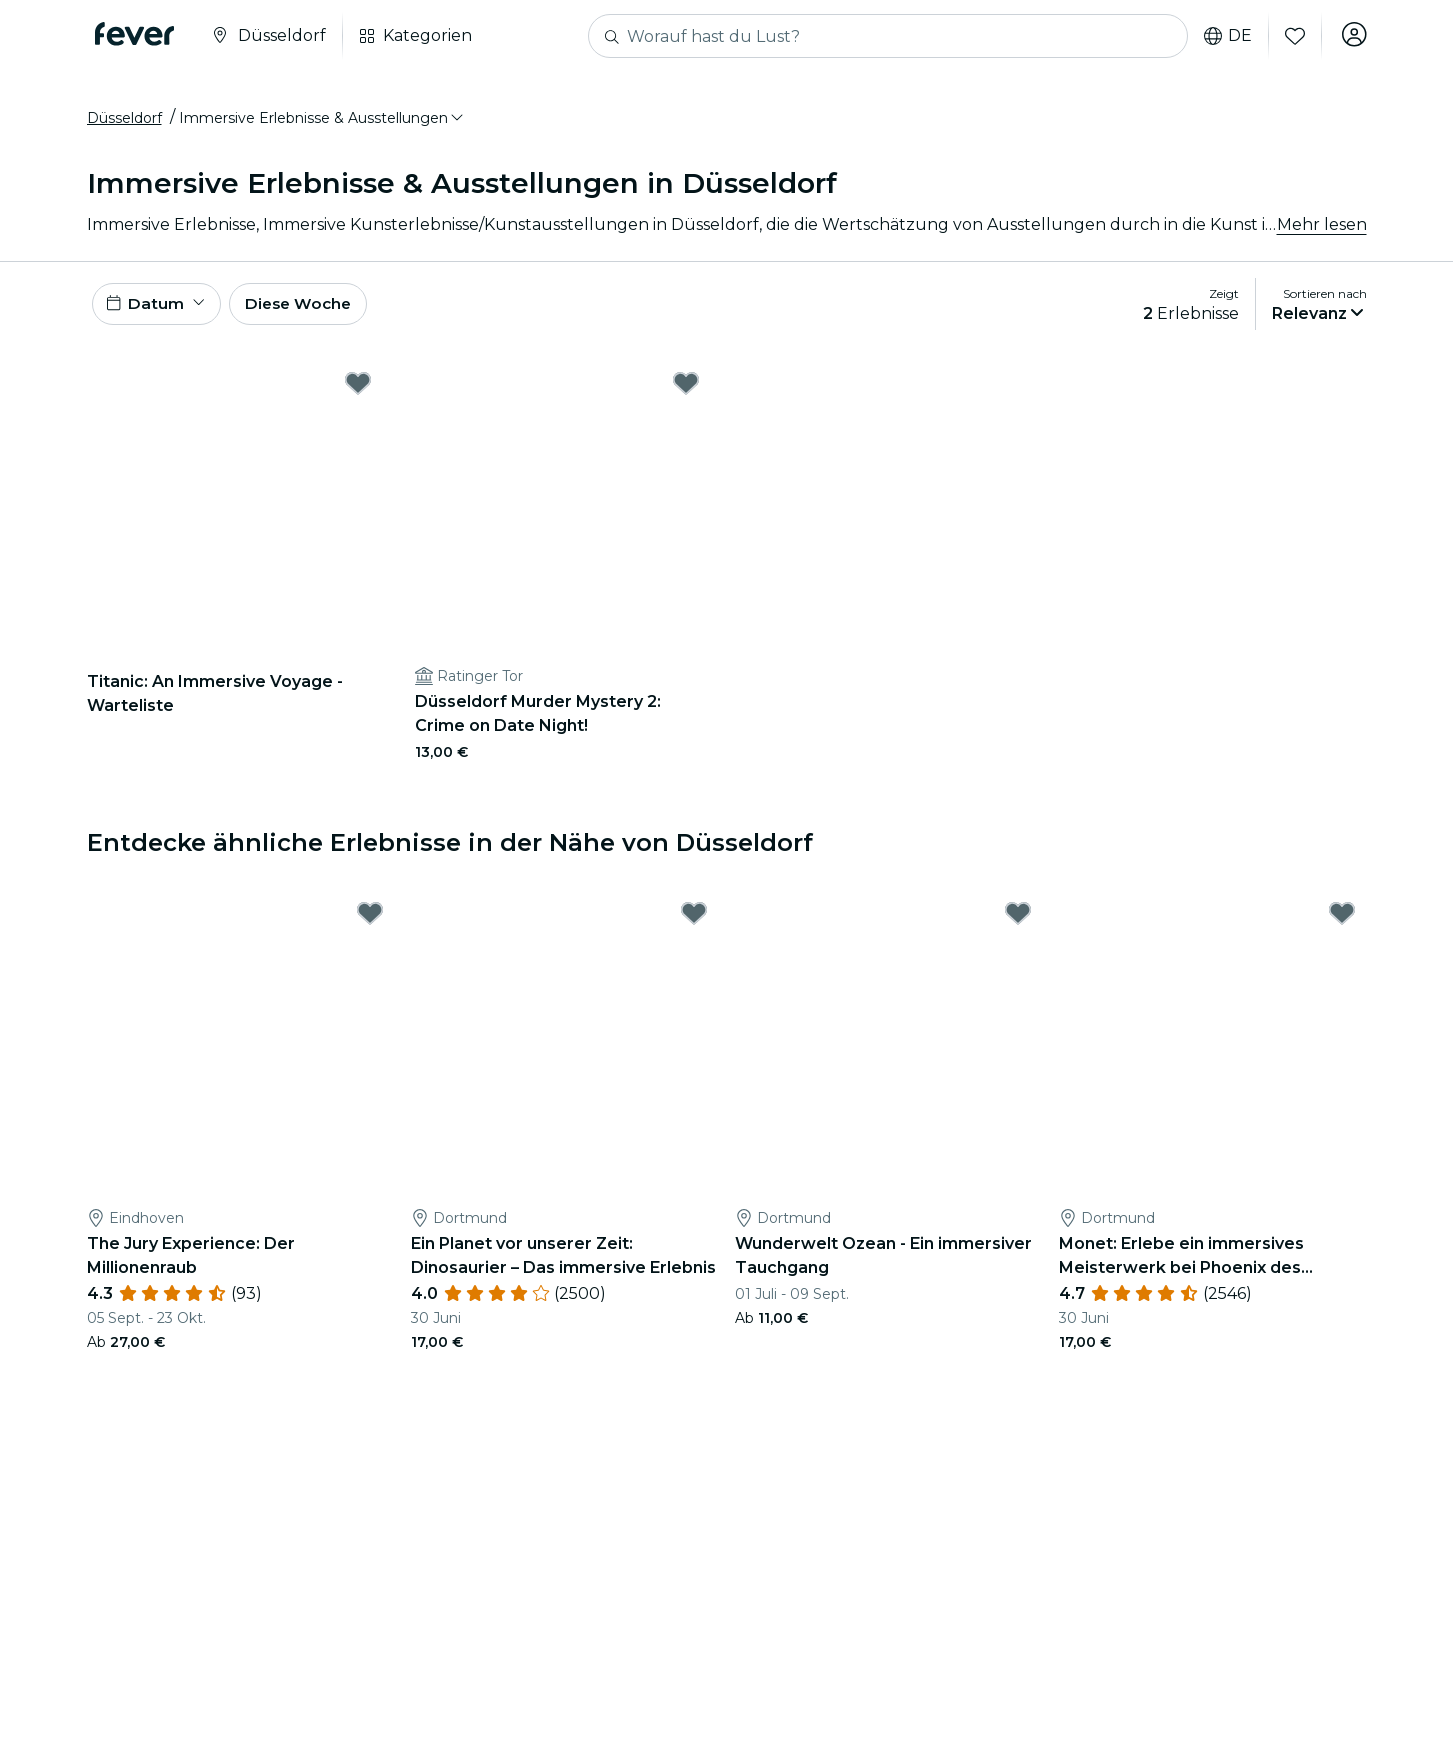  What do you see at coordinates (306, 311) in the screenshot?
I see `Diese Woche [button]` at bounding box center [306, 311].